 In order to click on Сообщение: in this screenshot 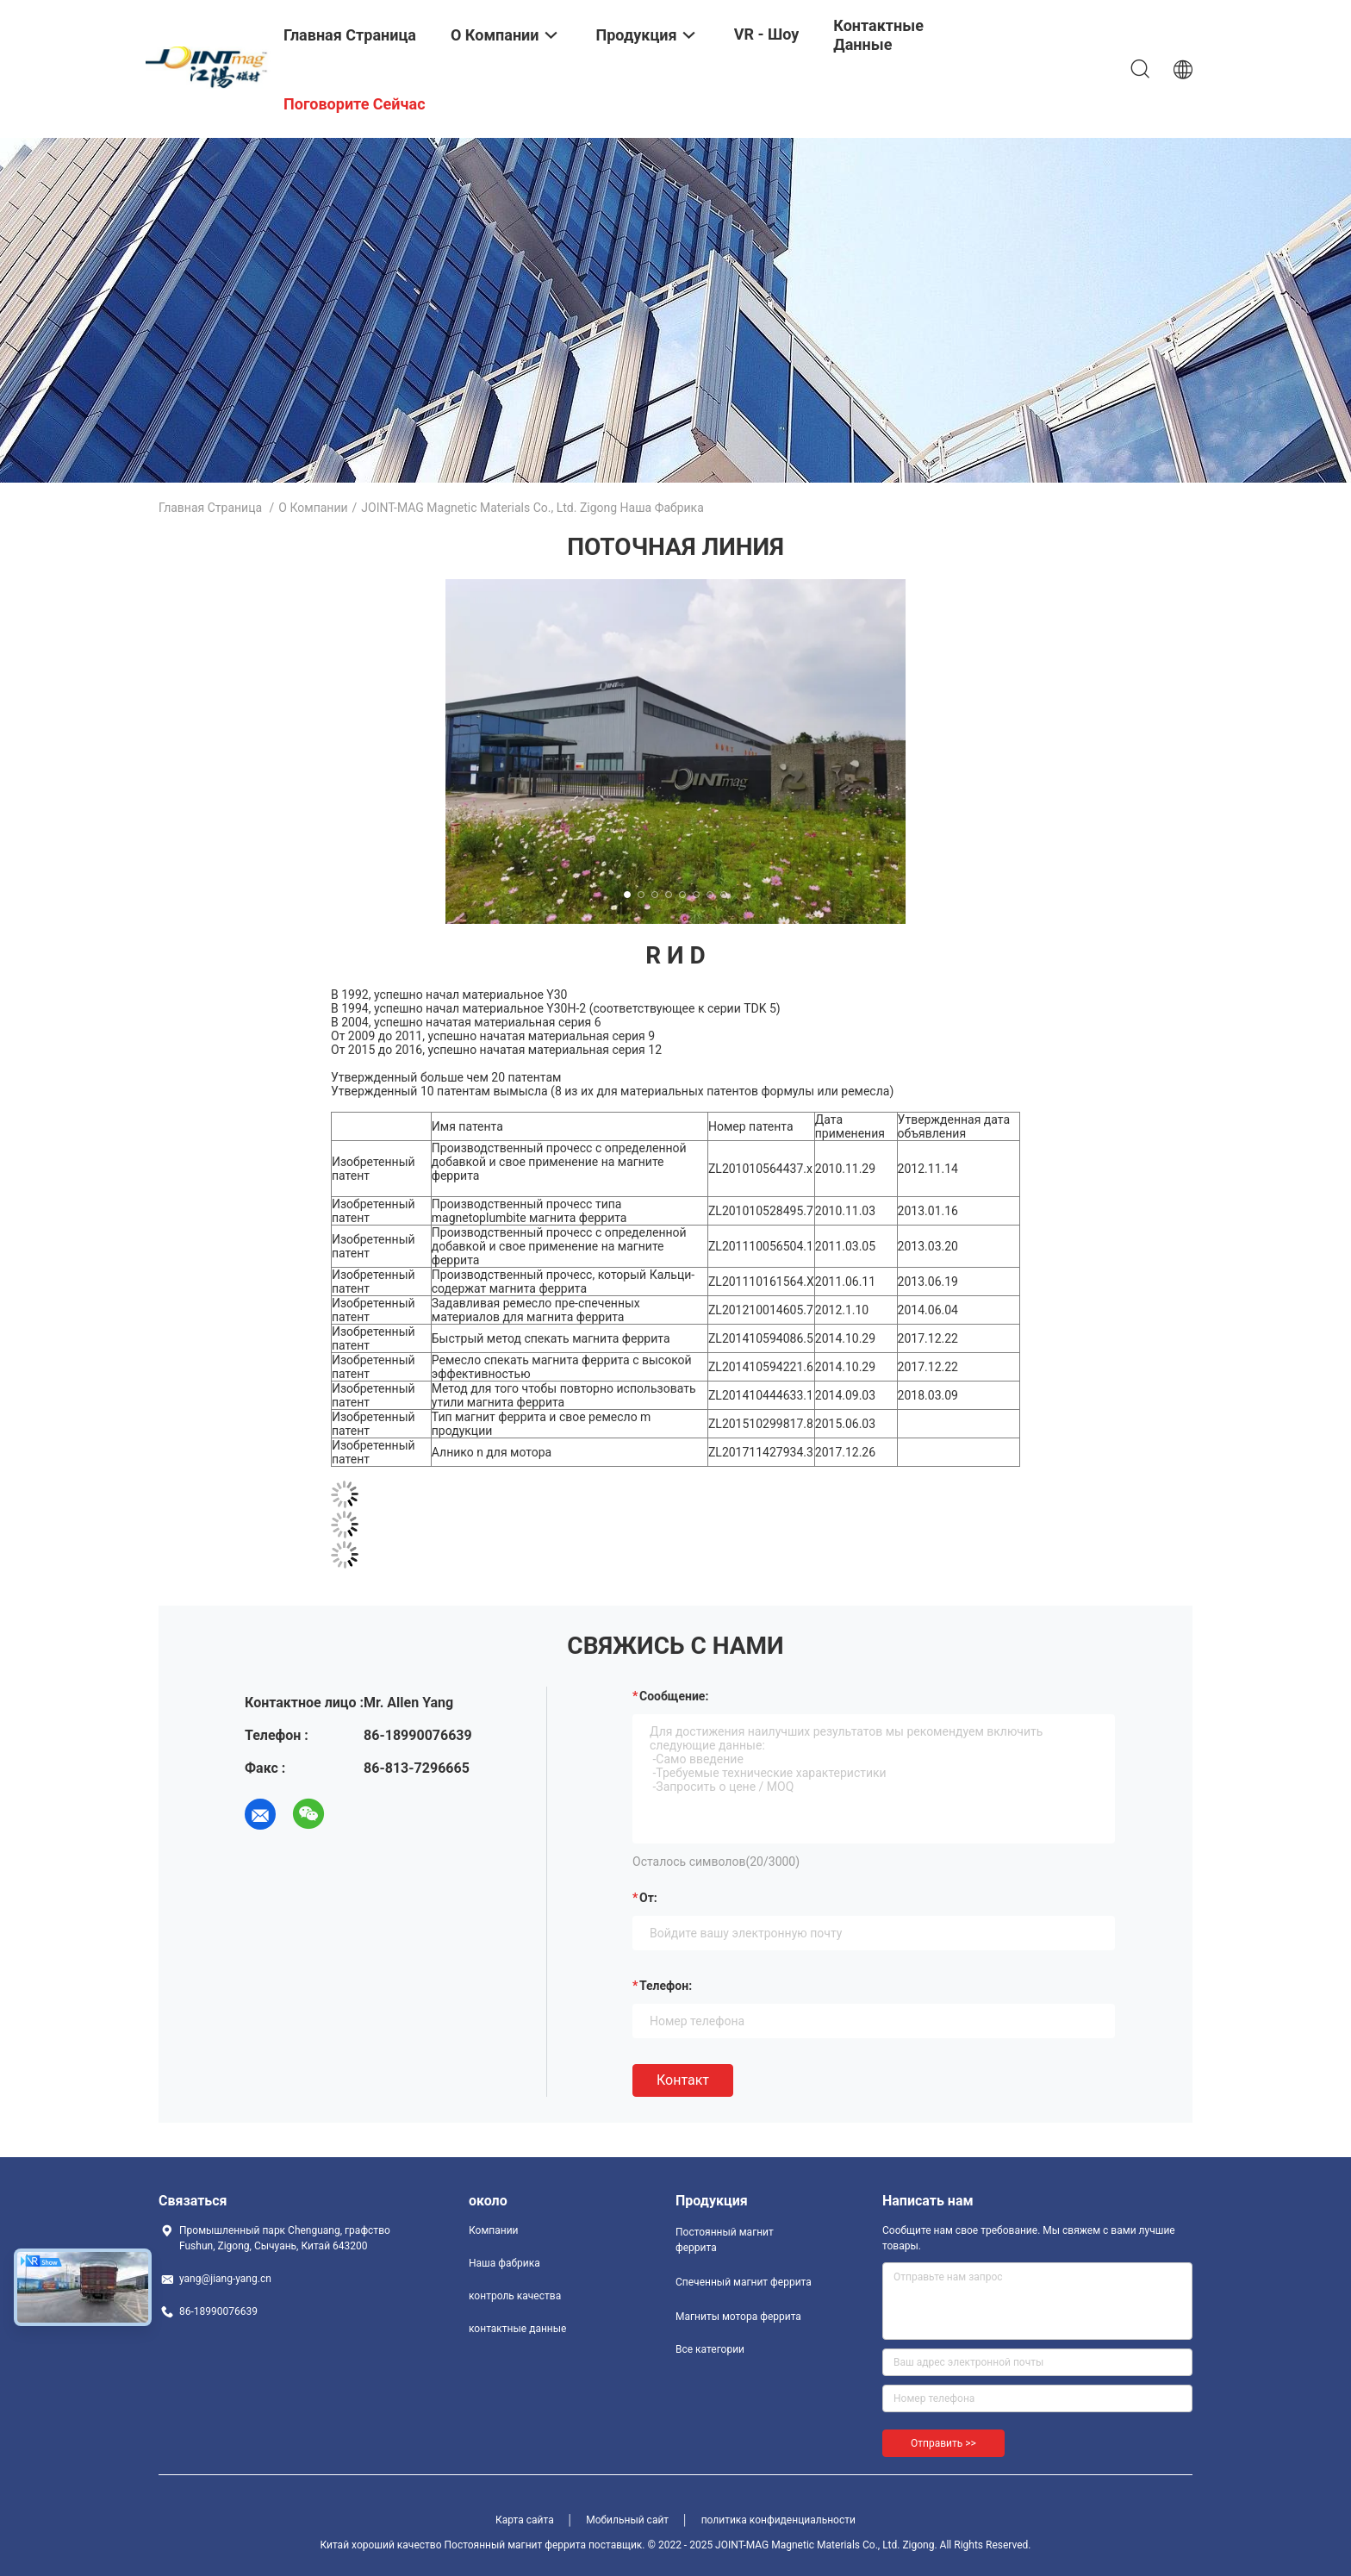, I will do `click(673, 1696)`.